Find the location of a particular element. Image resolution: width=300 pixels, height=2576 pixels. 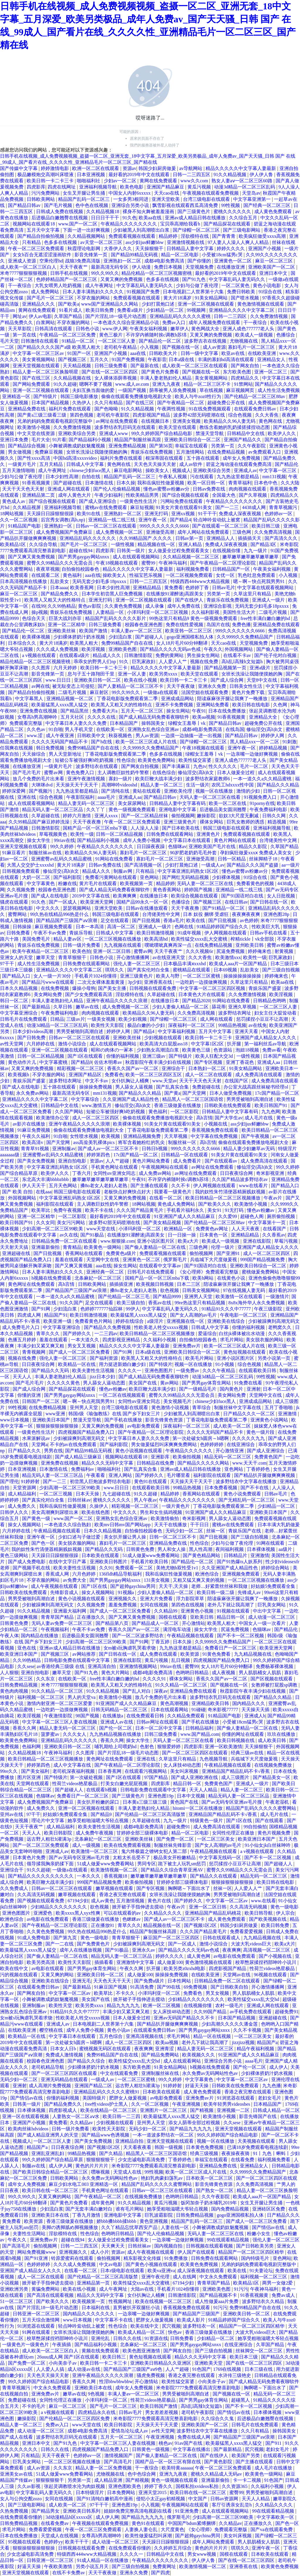

黑人性高潮 is located at coordinates (201, 1549).